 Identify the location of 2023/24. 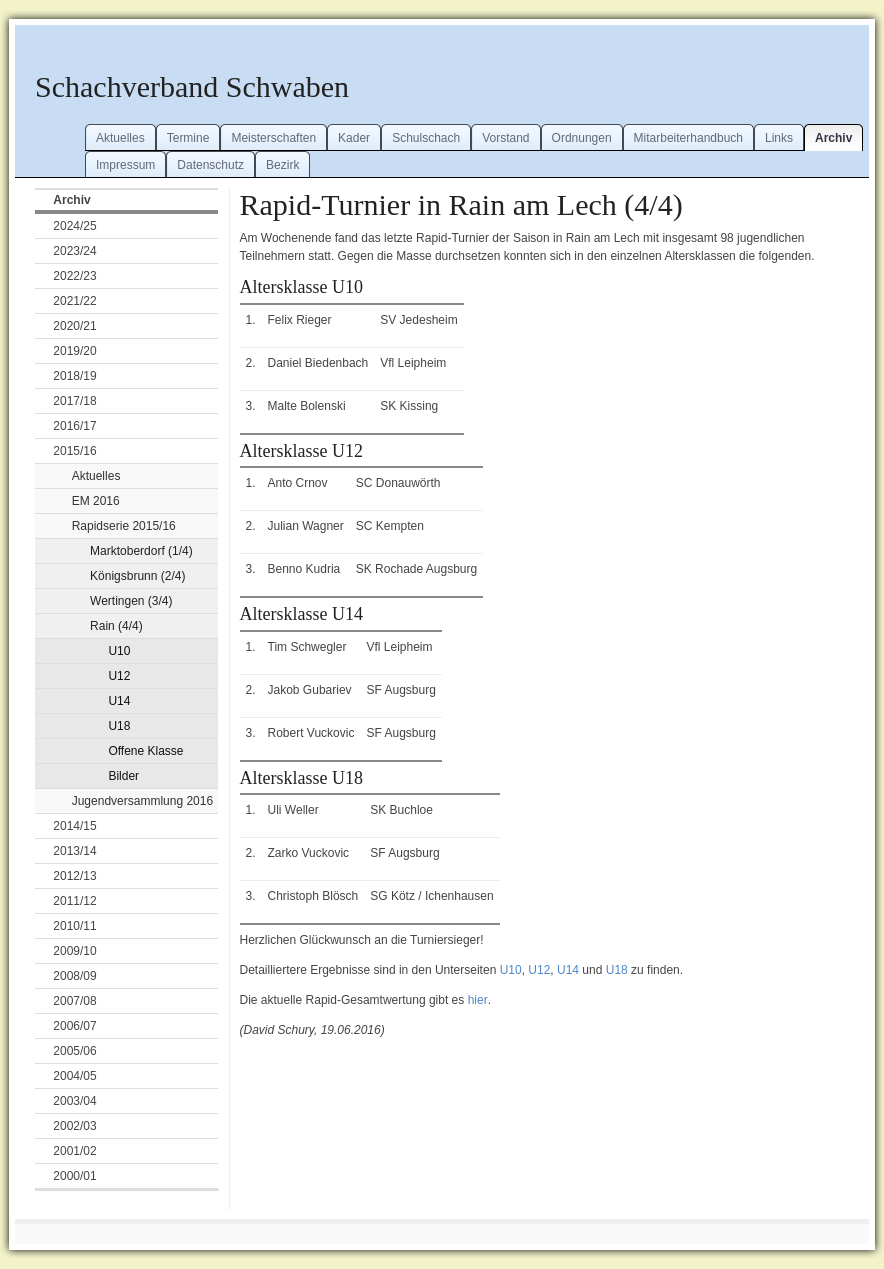
(74, 251).